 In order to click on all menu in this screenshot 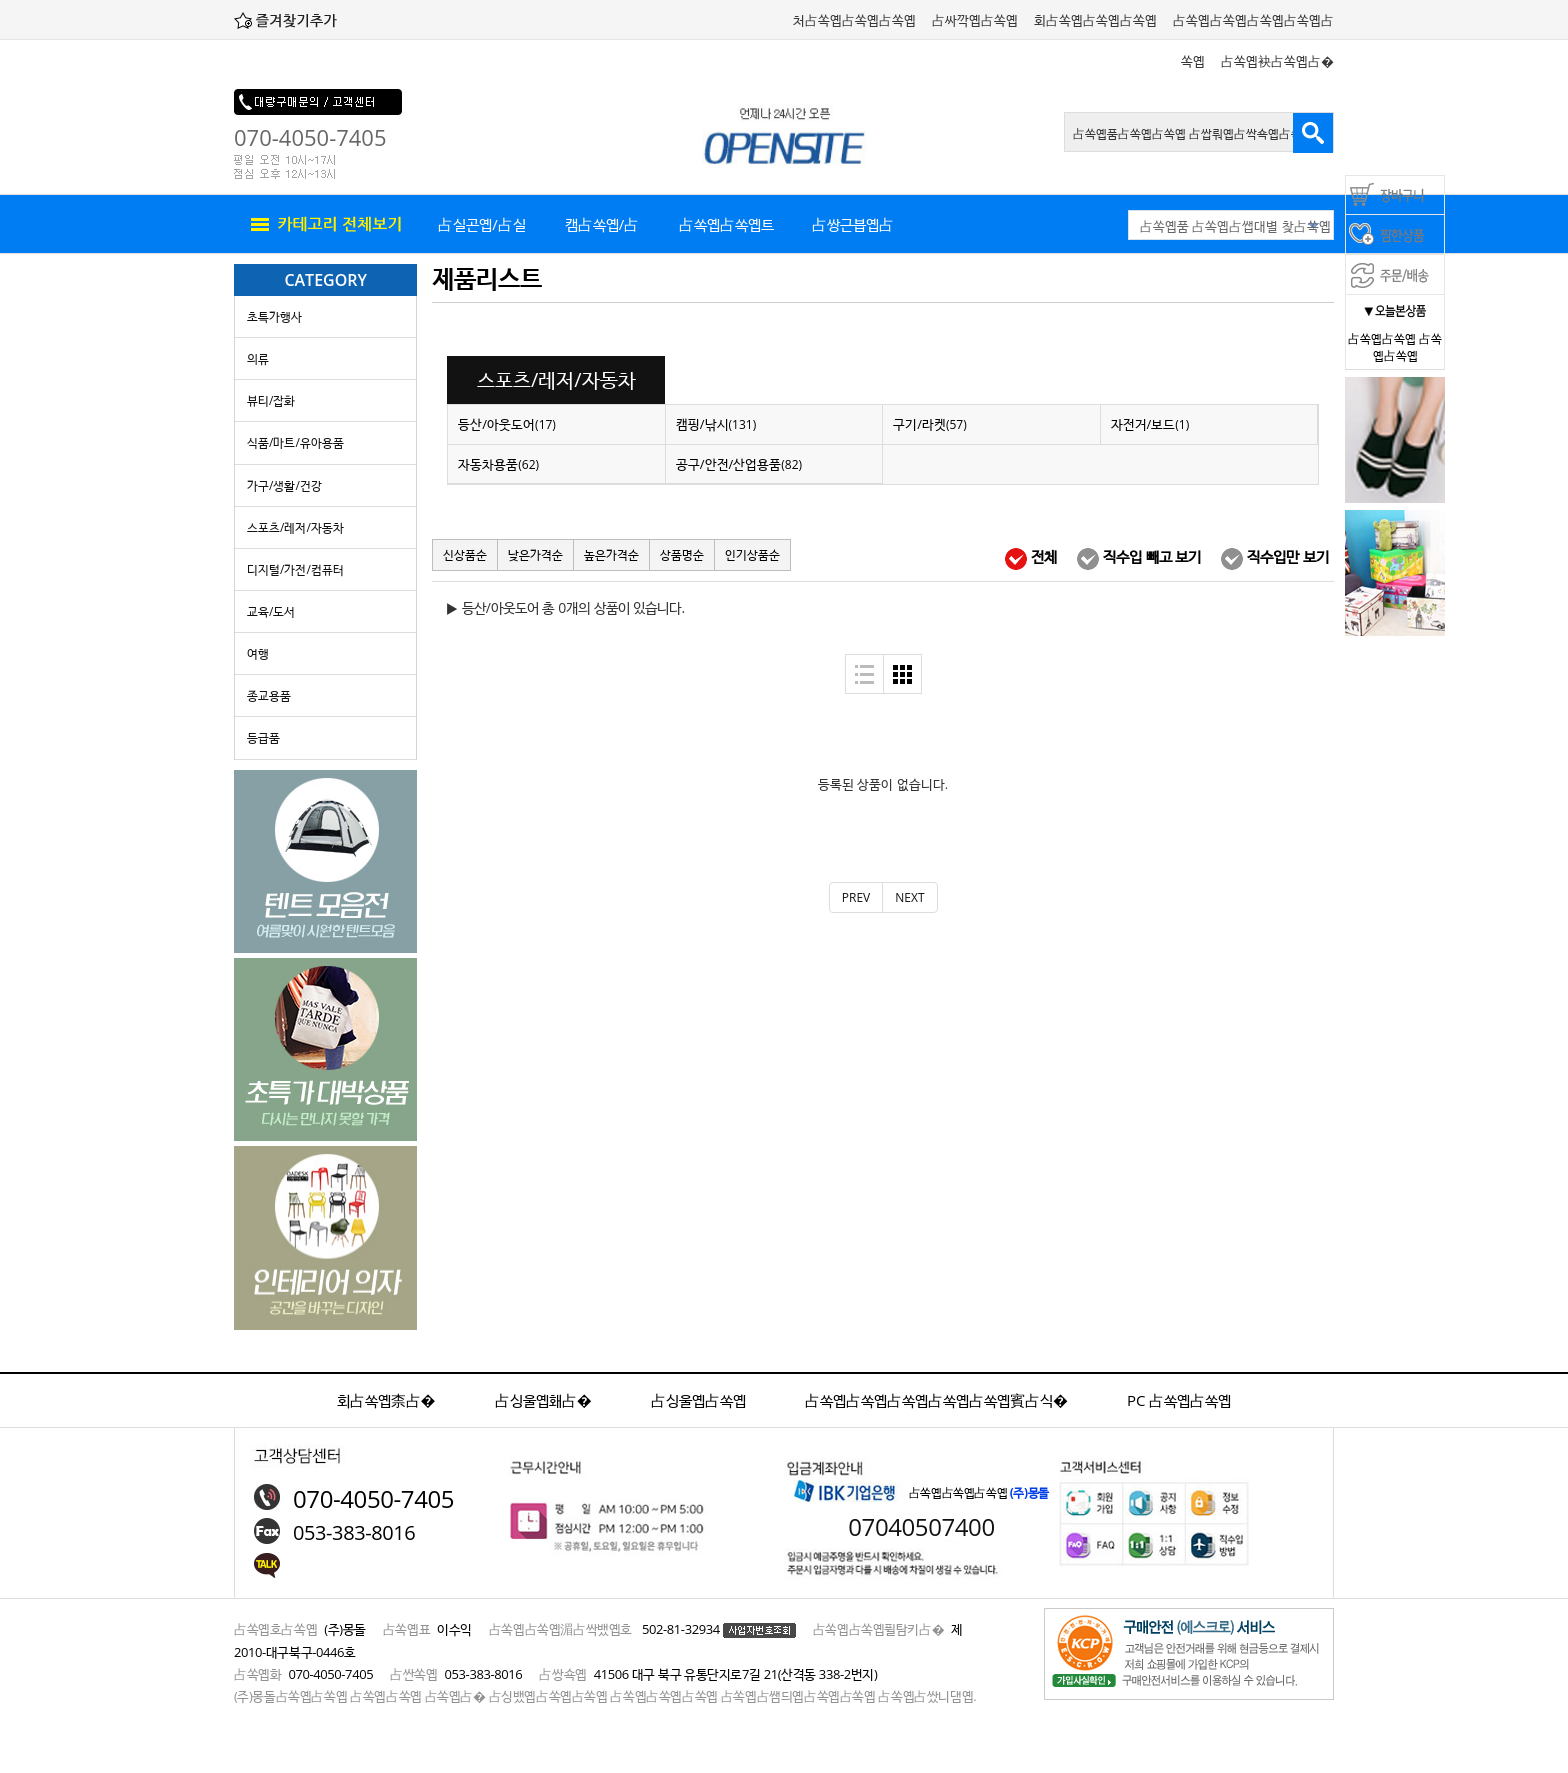, I will do `click(324, 225)`.